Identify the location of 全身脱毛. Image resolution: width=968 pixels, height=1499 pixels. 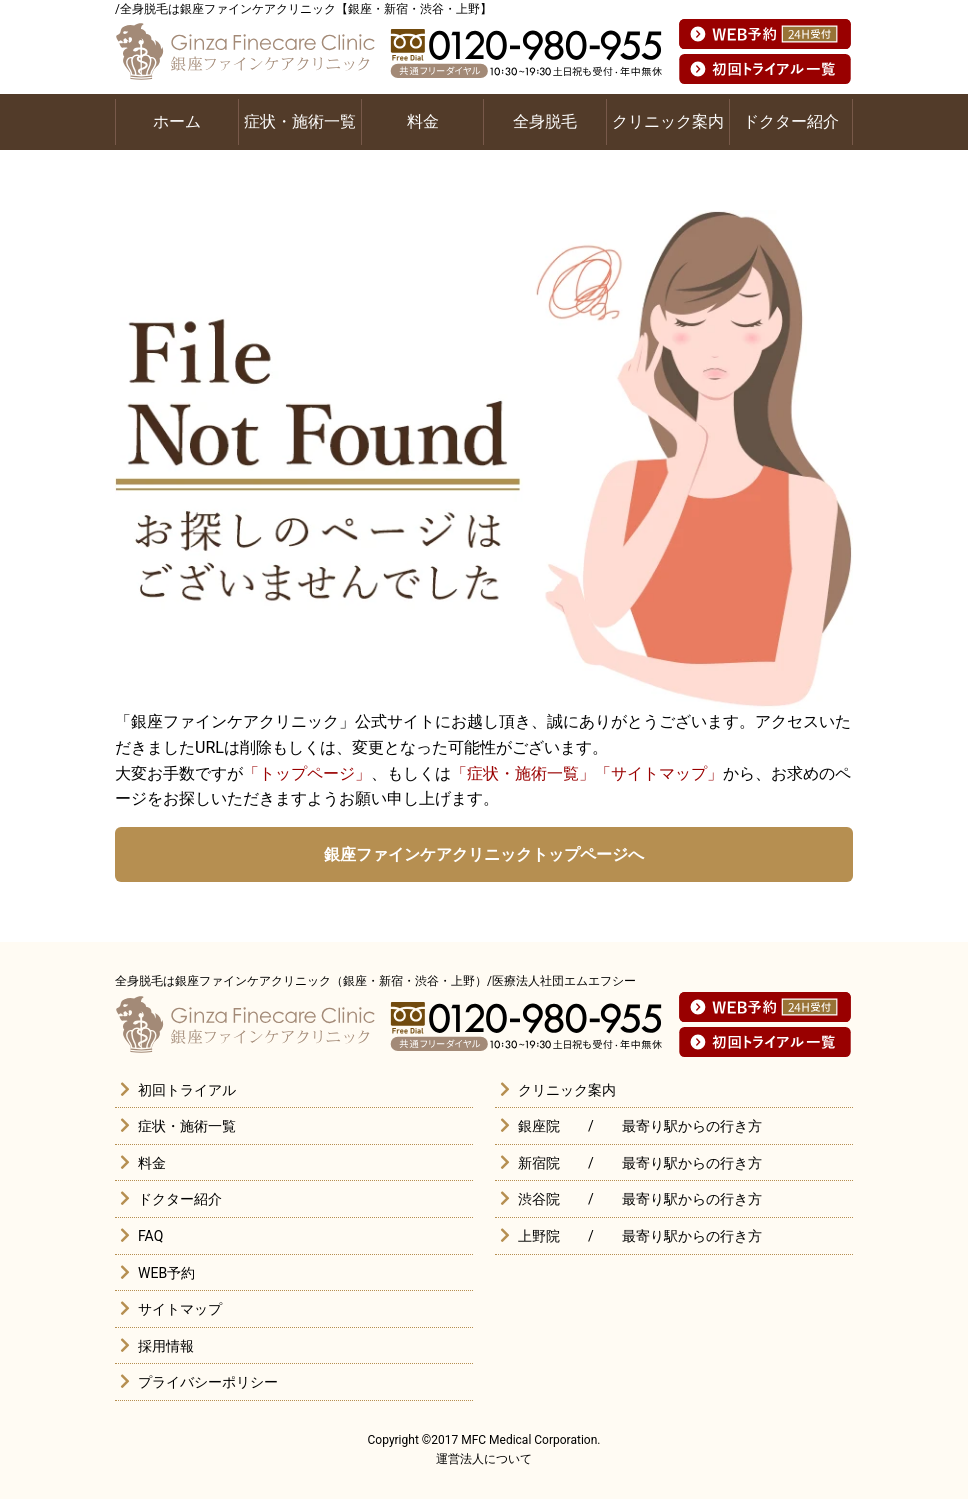
(545, 121).